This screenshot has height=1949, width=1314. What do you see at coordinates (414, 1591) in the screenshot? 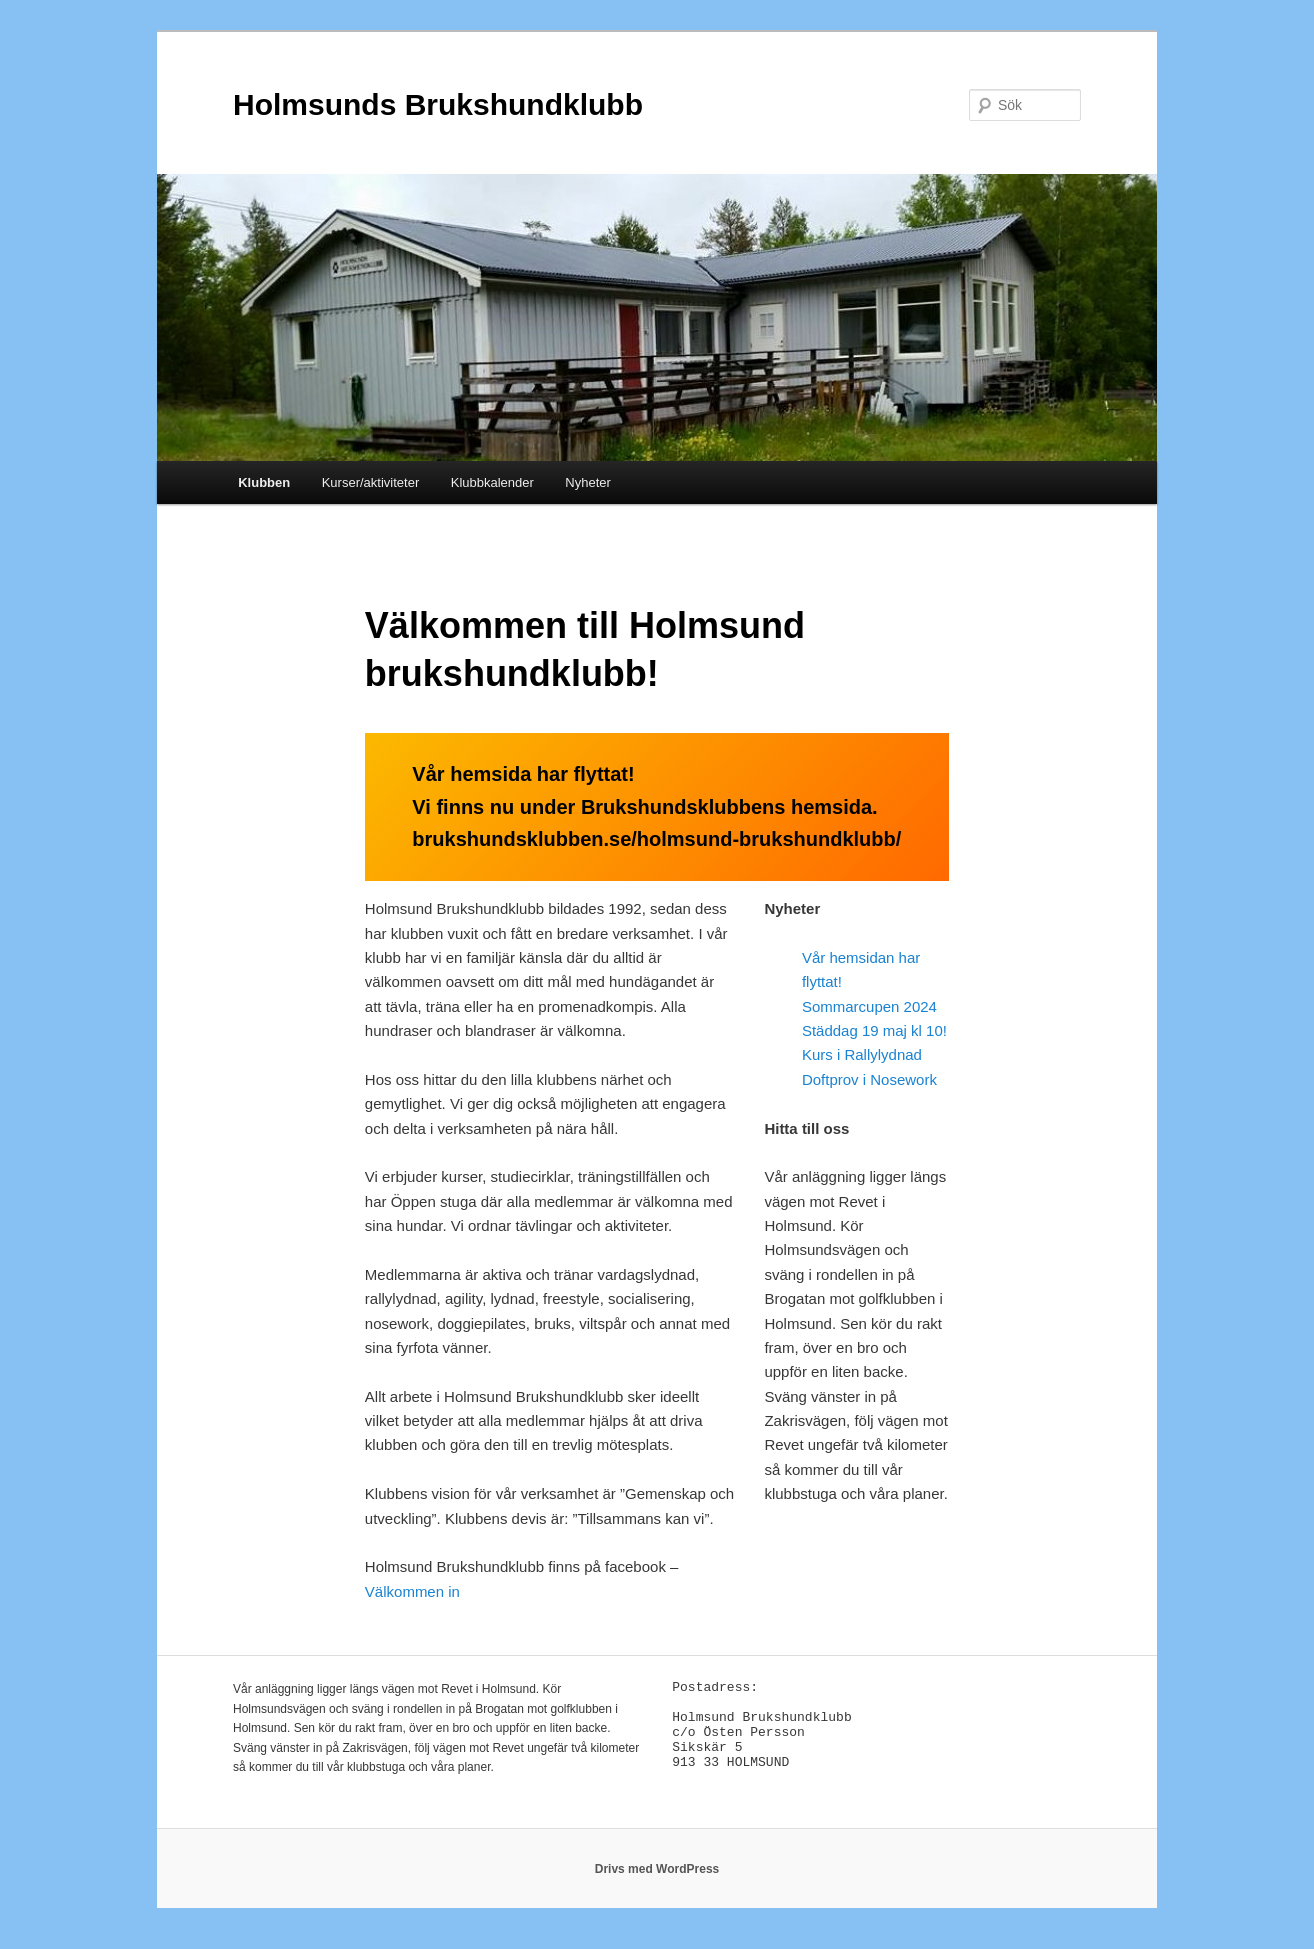
I see `Välkommen in` at bounding box center [414, 1591].